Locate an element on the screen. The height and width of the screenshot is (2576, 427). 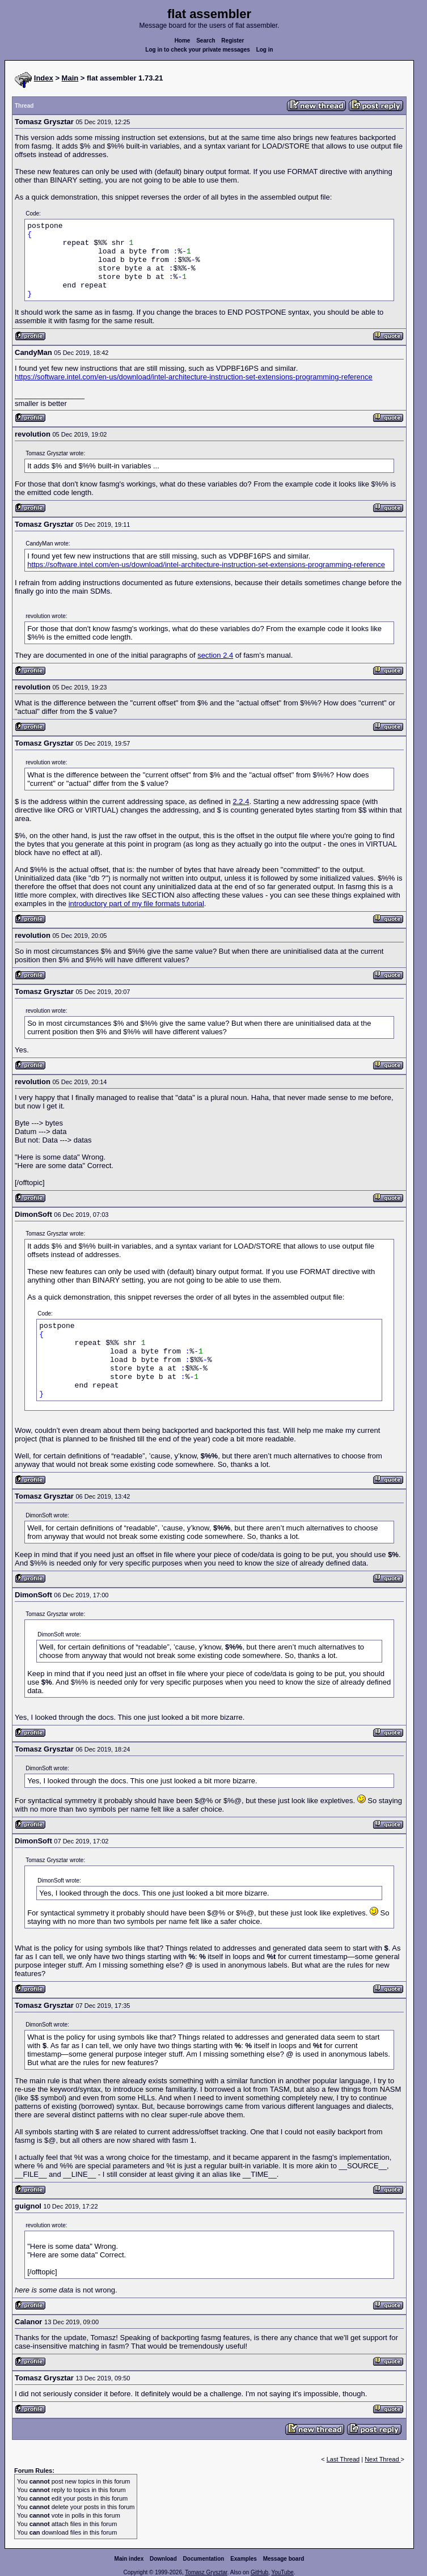
Log in to check your private messages is located at coordinates (197, 49).